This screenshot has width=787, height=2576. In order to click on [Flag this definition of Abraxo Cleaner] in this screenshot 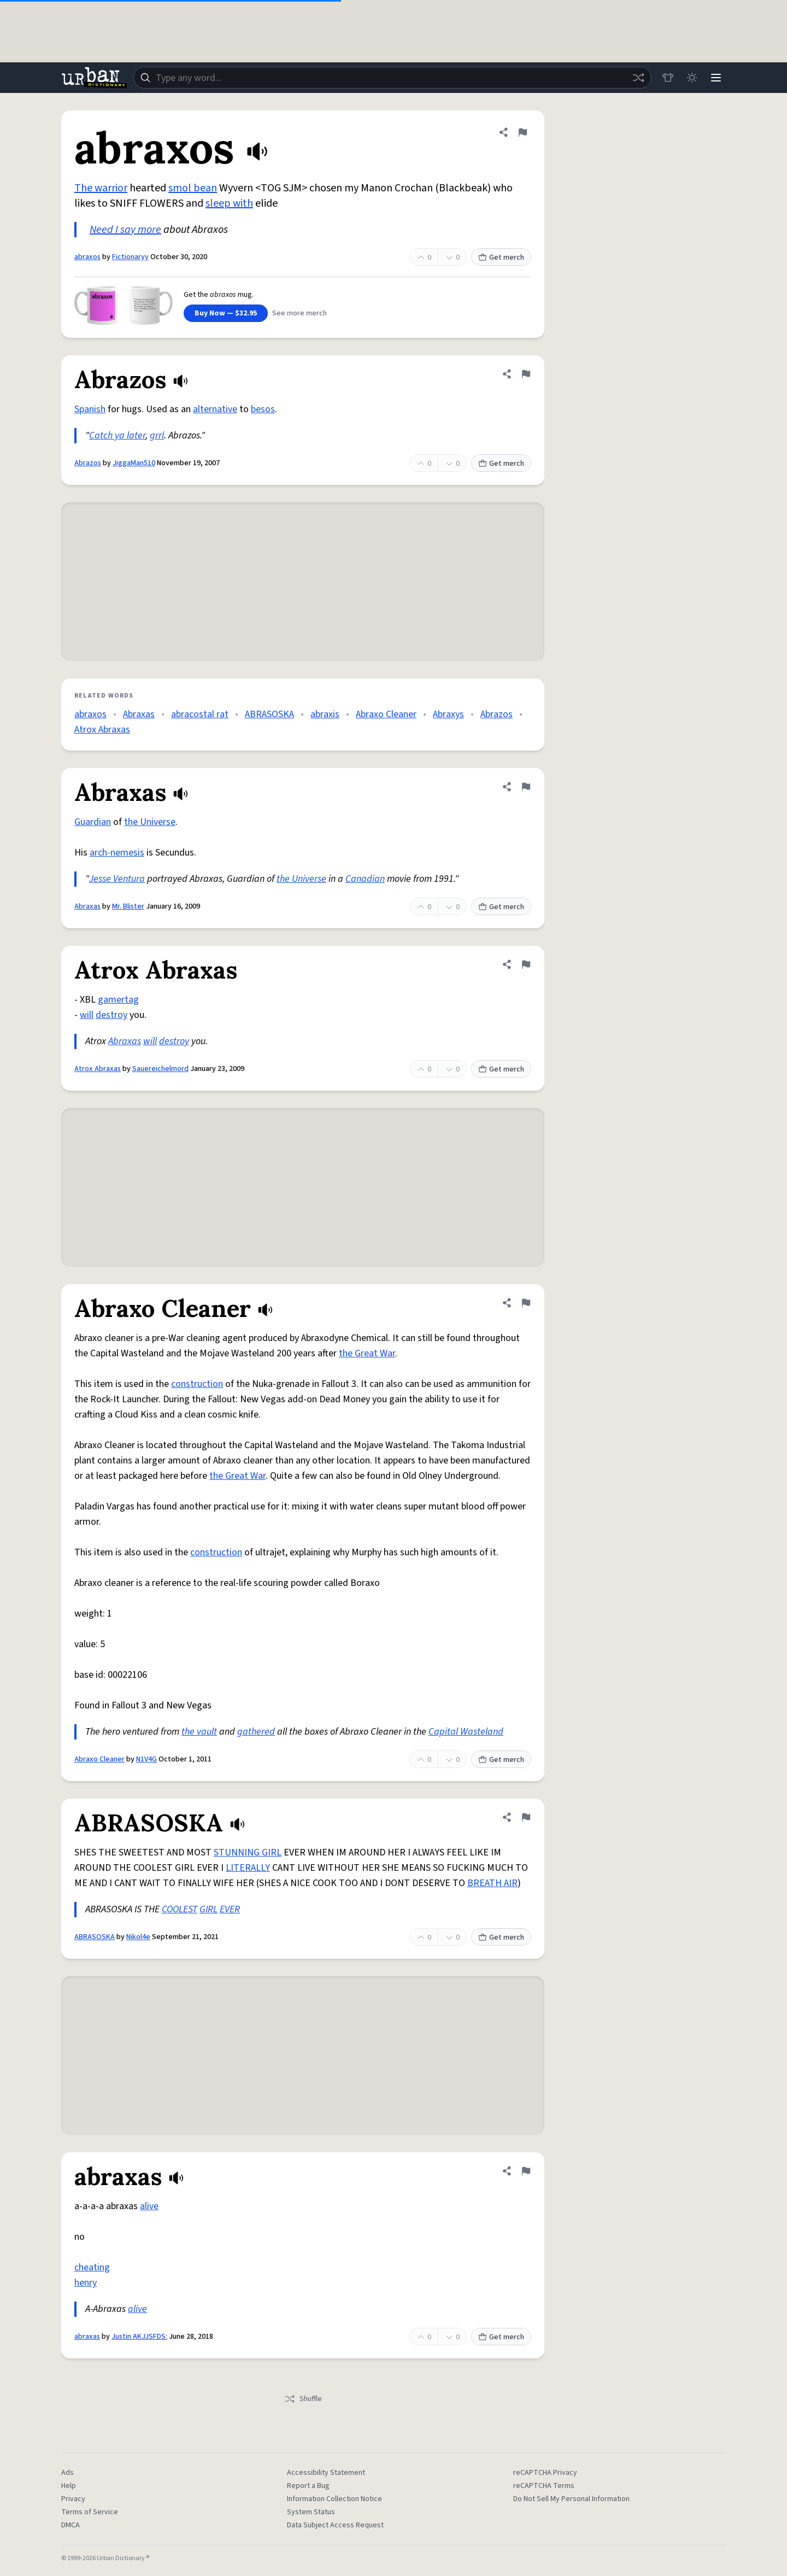, I will do `click(526, 1303)`.